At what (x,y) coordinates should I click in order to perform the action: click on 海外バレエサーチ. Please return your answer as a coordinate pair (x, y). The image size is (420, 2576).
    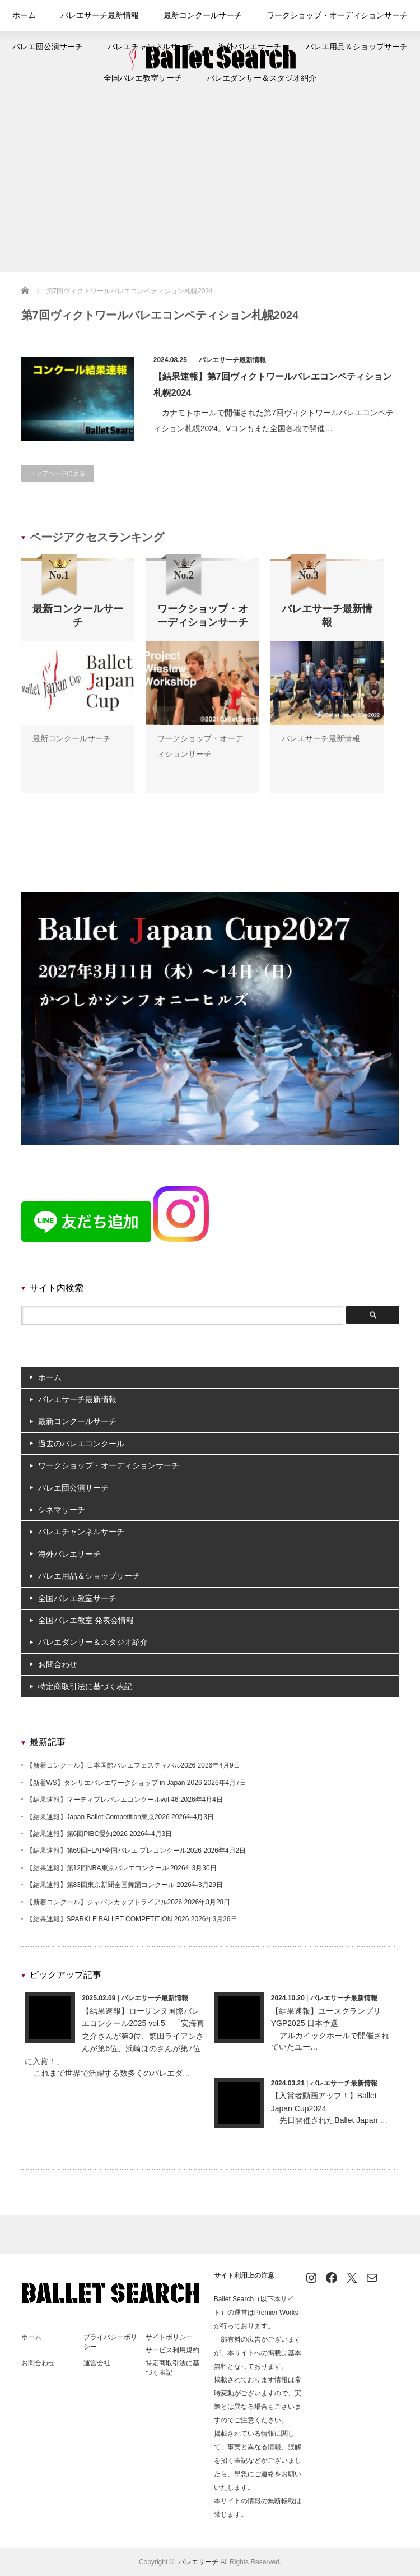
    Looking at the image, I should click on (246, 47).